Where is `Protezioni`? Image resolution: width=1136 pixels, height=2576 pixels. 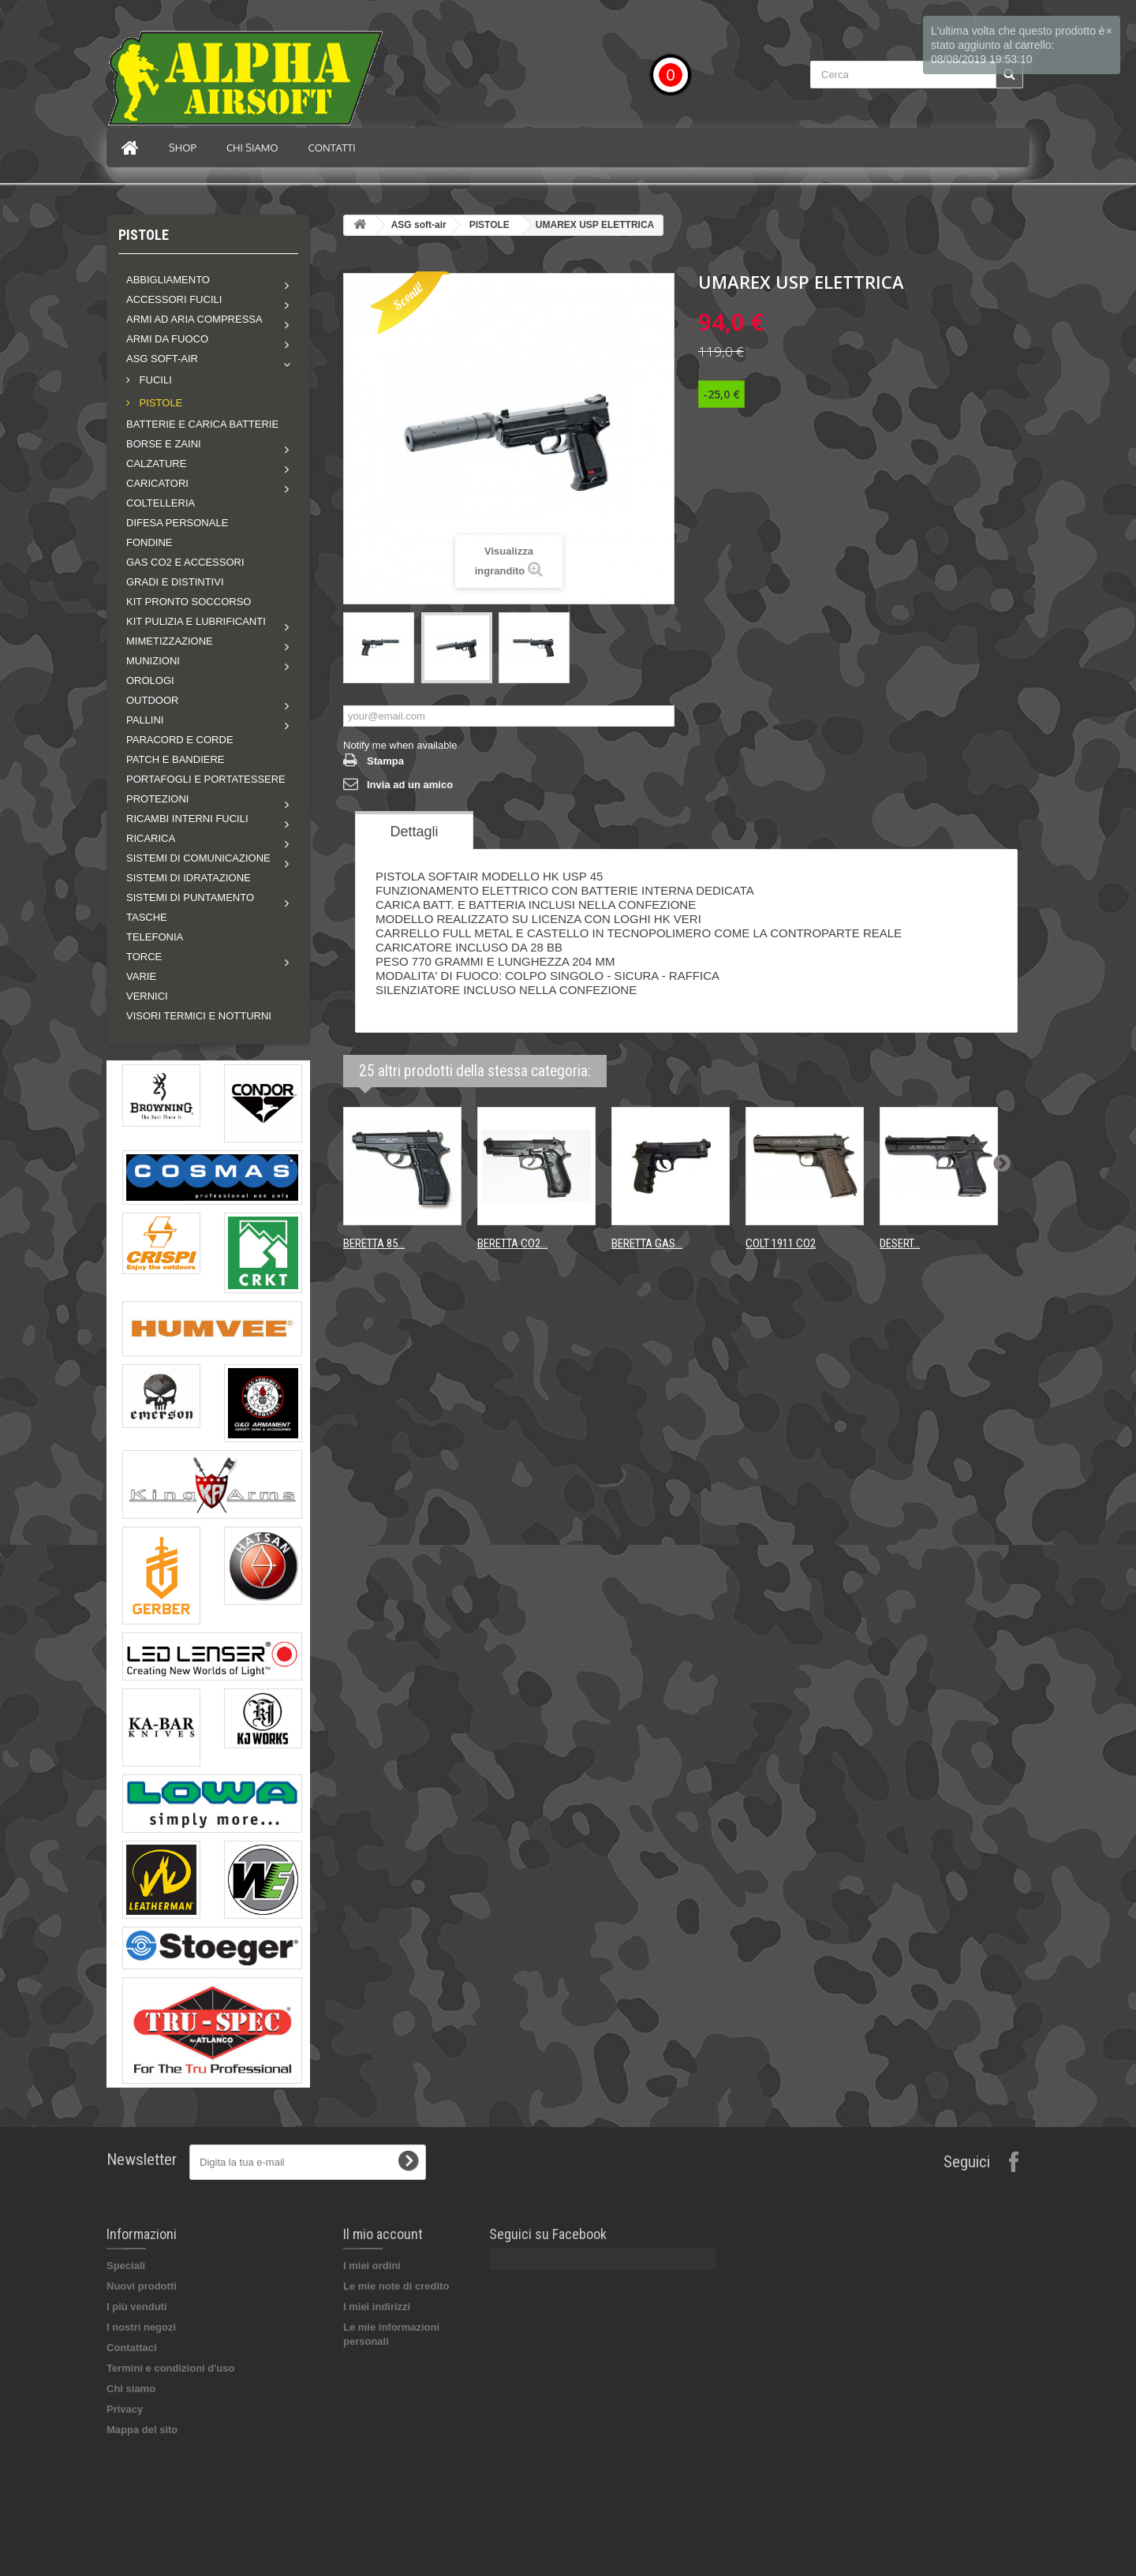
Protezioni is located at coordinates (157, 799).